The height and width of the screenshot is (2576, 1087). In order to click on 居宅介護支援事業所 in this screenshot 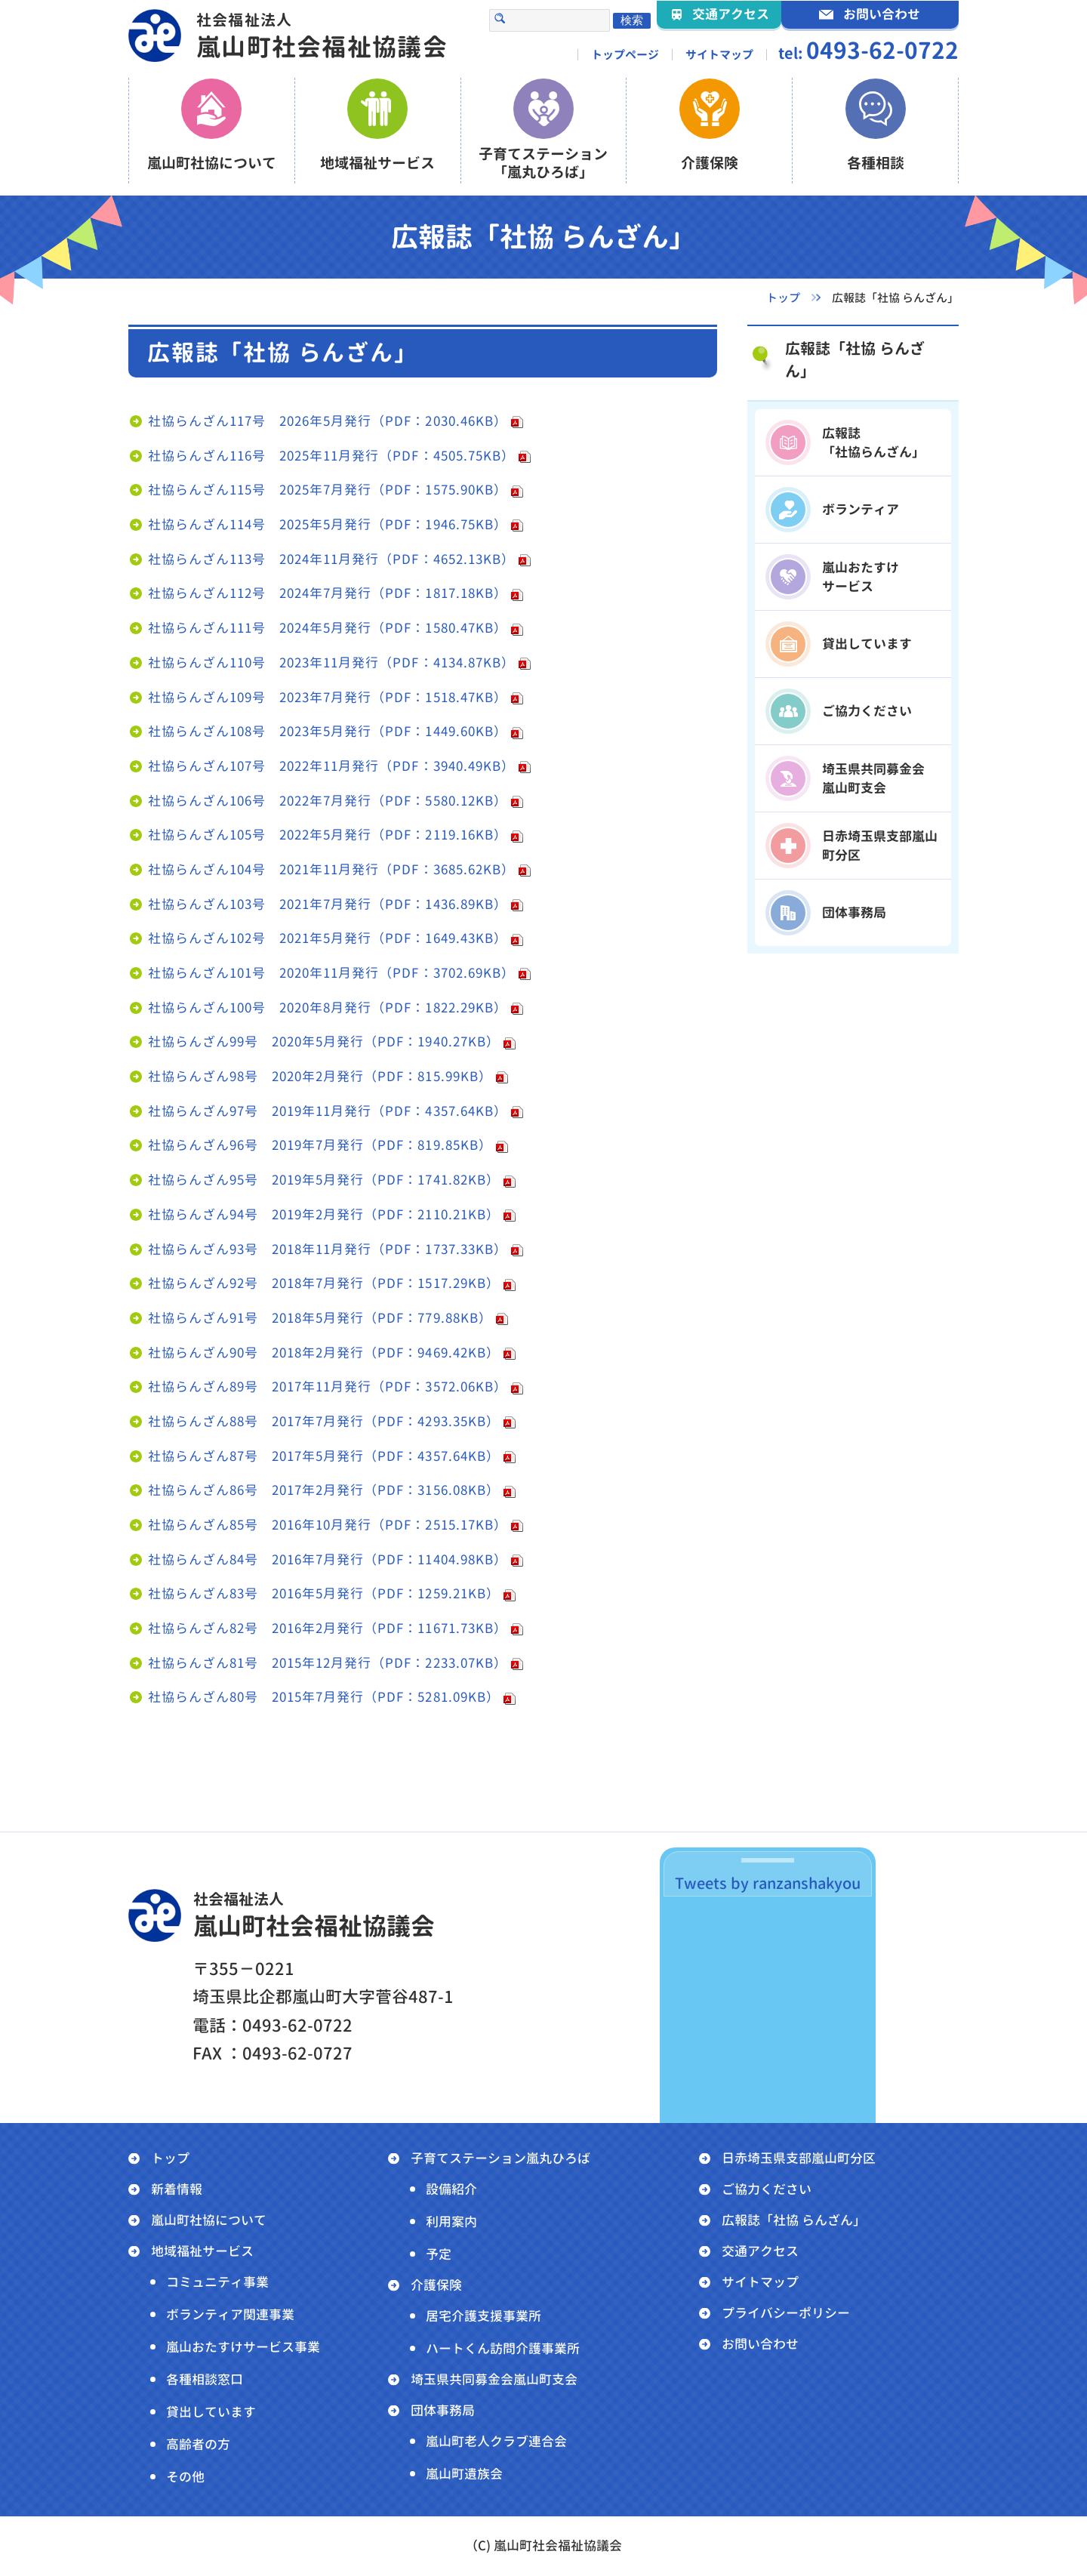, I will do `click(483, 2316)`.